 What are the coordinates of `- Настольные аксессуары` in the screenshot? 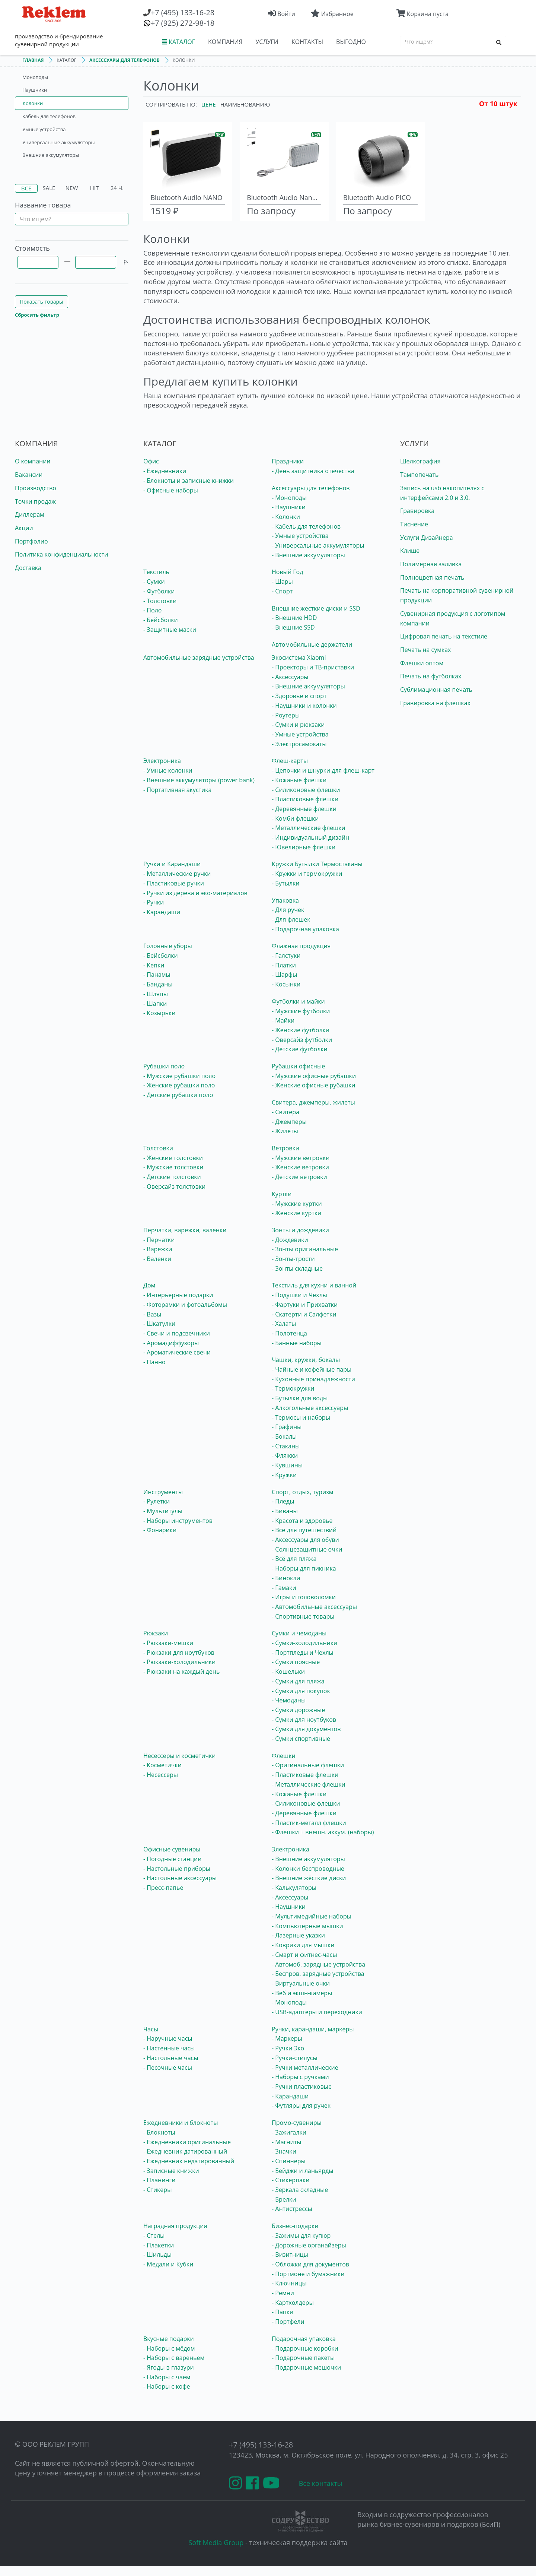 It's located at (180, 1878).